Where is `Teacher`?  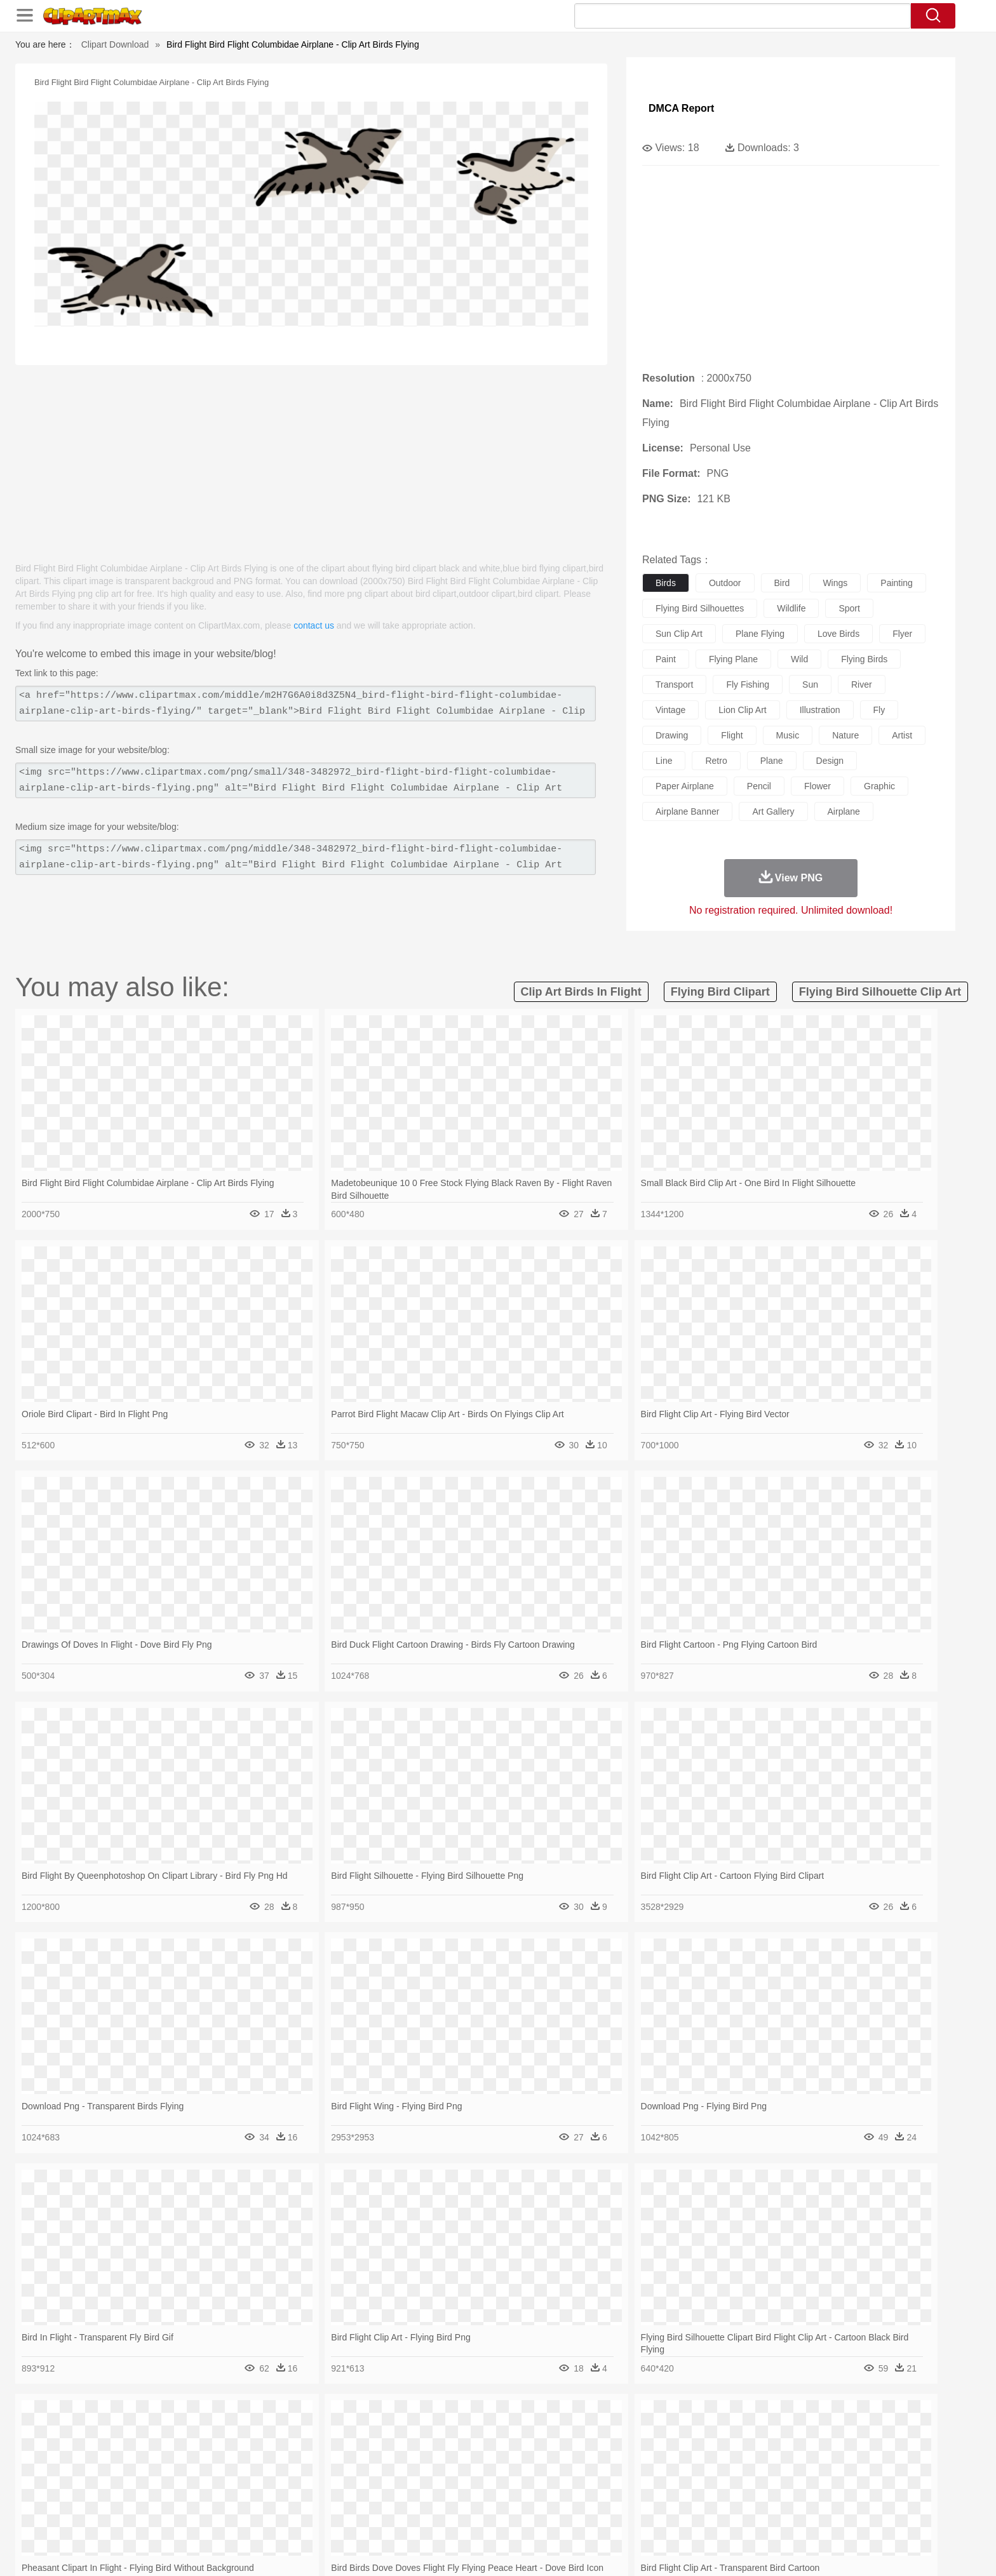 Teacher is located at coordinates (213, 2497).